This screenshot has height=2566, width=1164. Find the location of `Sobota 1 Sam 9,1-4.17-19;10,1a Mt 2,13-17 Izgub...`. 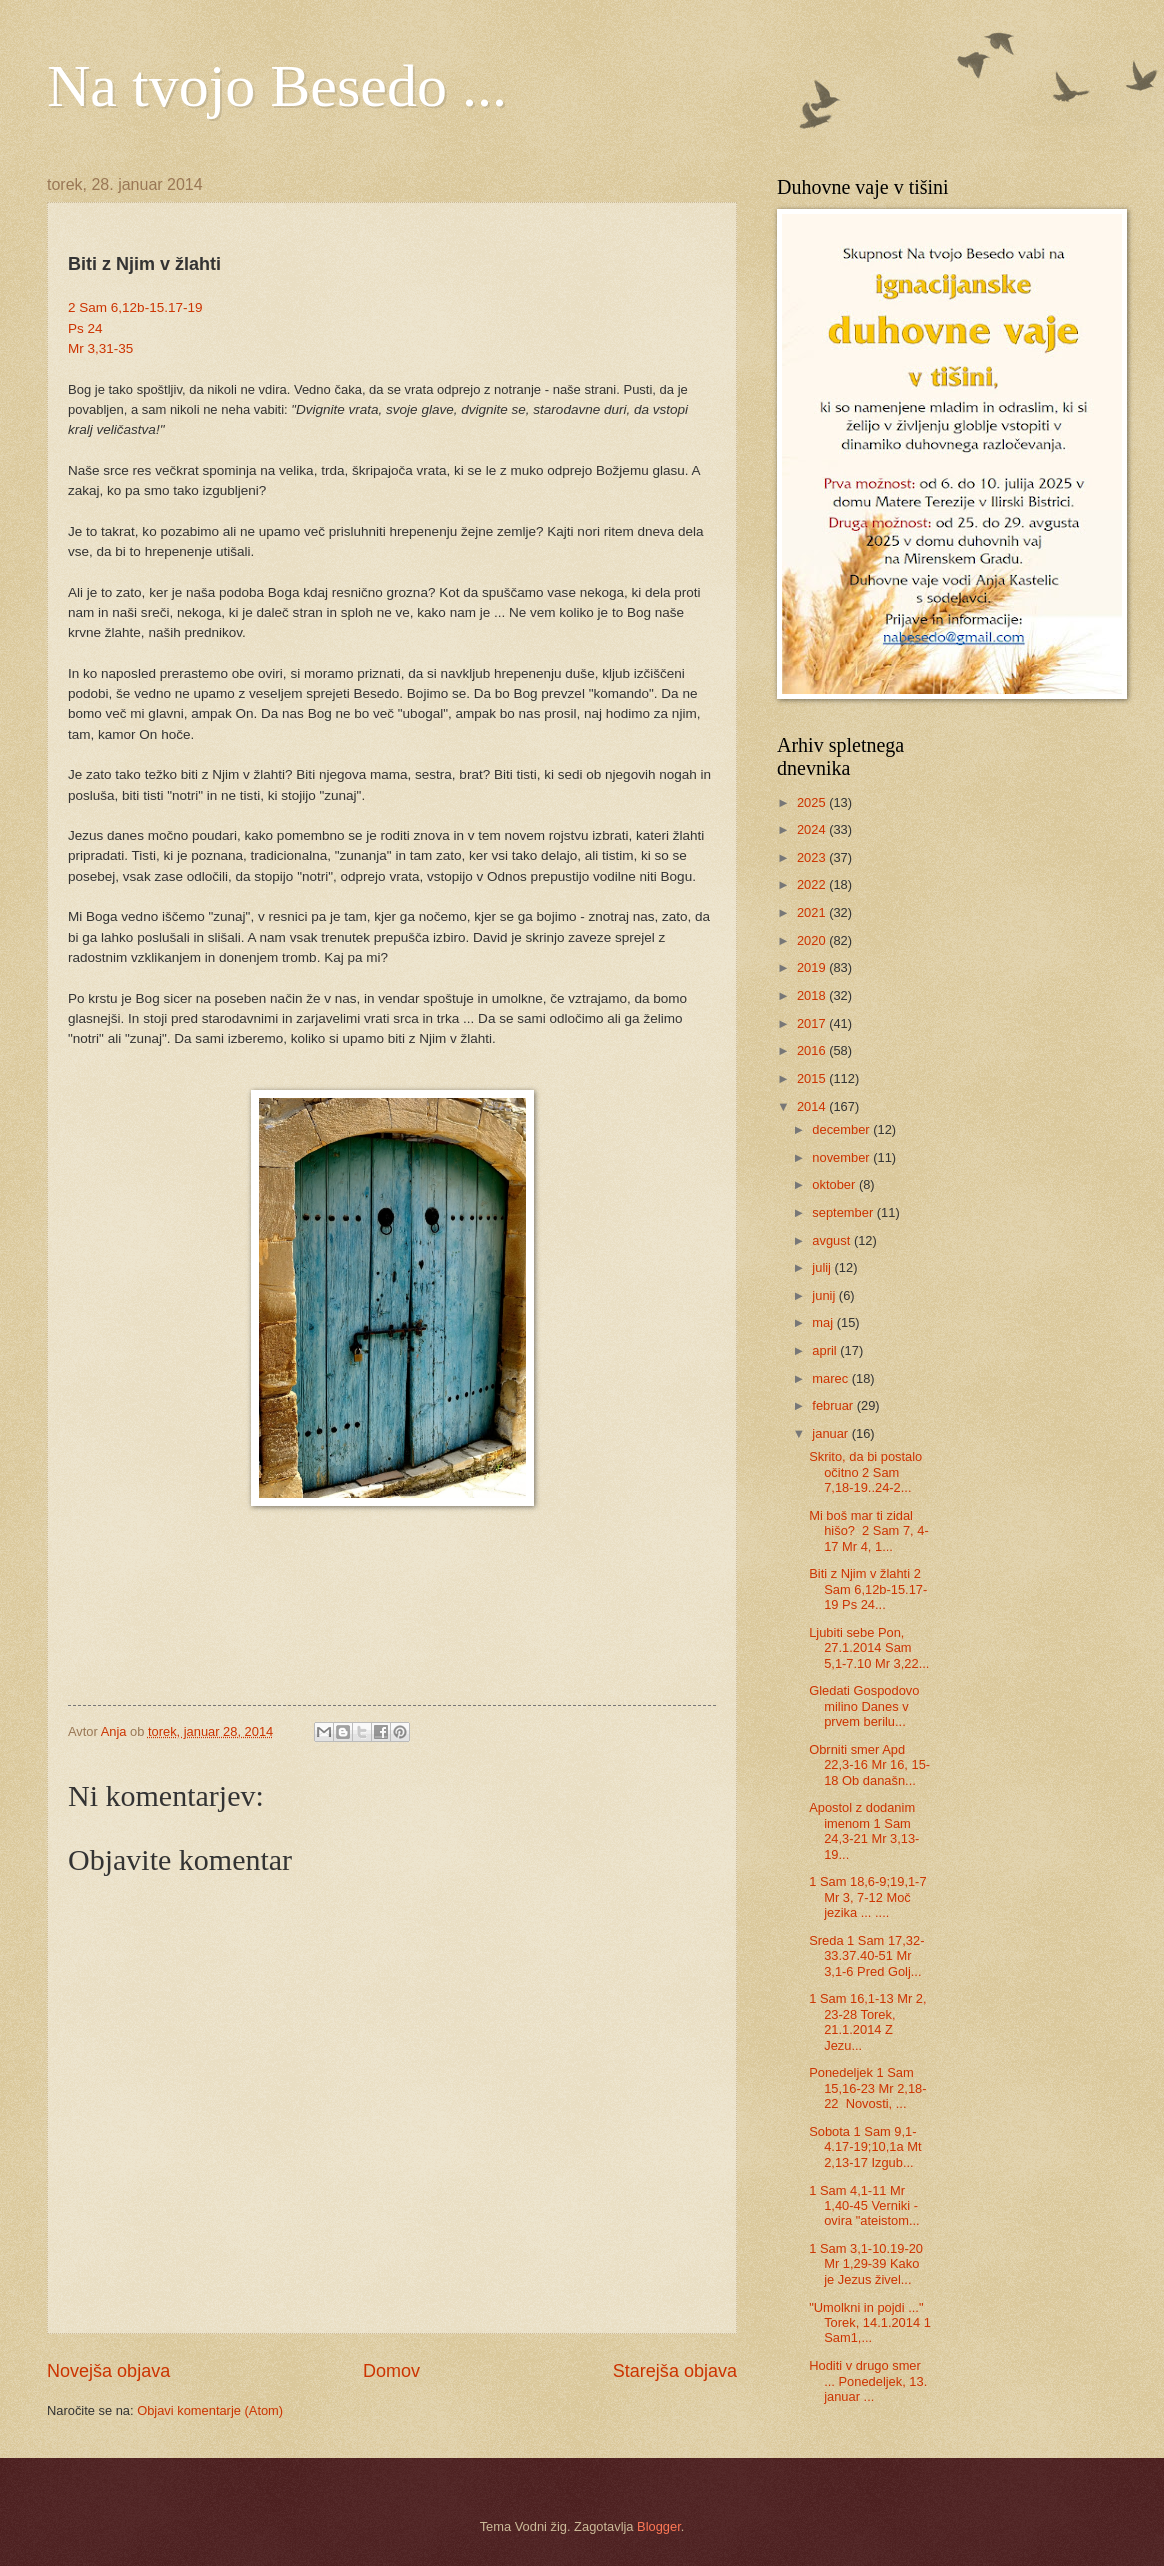

Sobota 1 Sam 9,1-4.17-19;10,1a Mt 2,13-17 Izgub... is located at coordinates (865, 2147).